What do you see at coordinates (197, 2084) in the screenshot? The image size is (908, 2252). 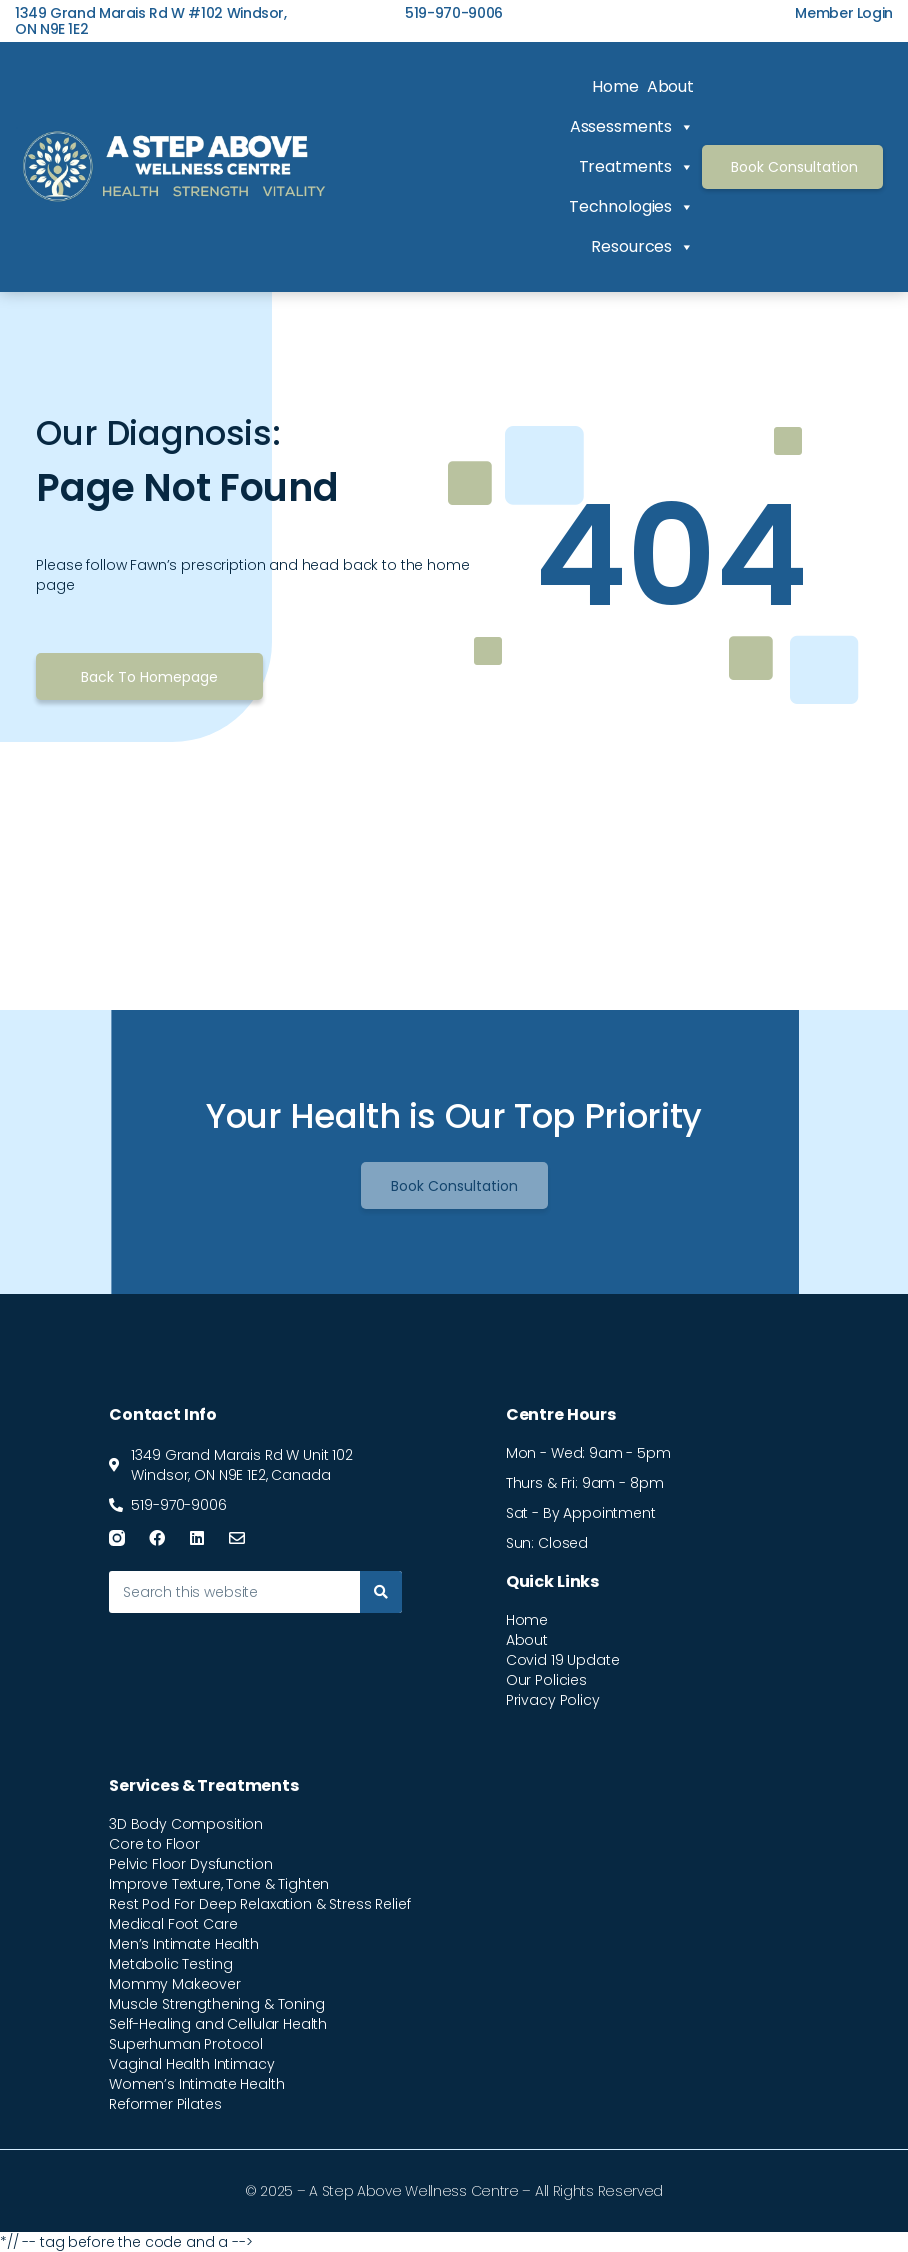 I see `Women’s Intimate Health` at bounding box center [197, 2084].